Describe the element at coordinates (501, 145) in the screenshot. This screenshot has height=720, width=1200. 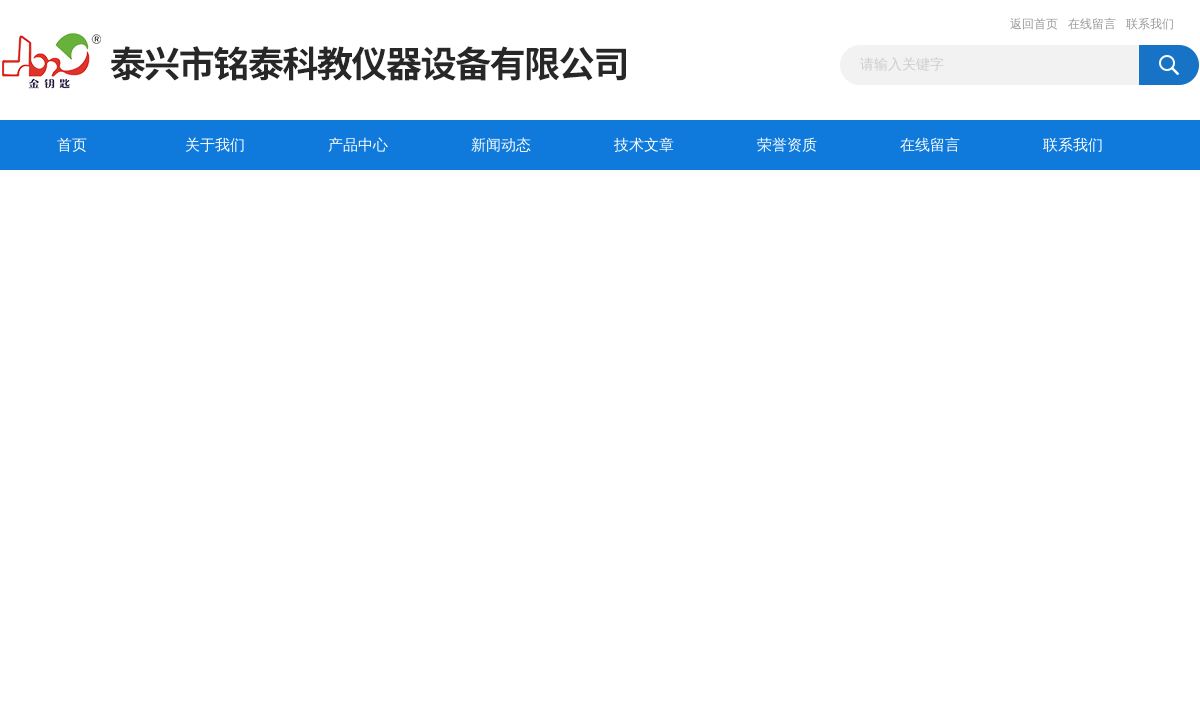
I see `新闻动态` at that location.